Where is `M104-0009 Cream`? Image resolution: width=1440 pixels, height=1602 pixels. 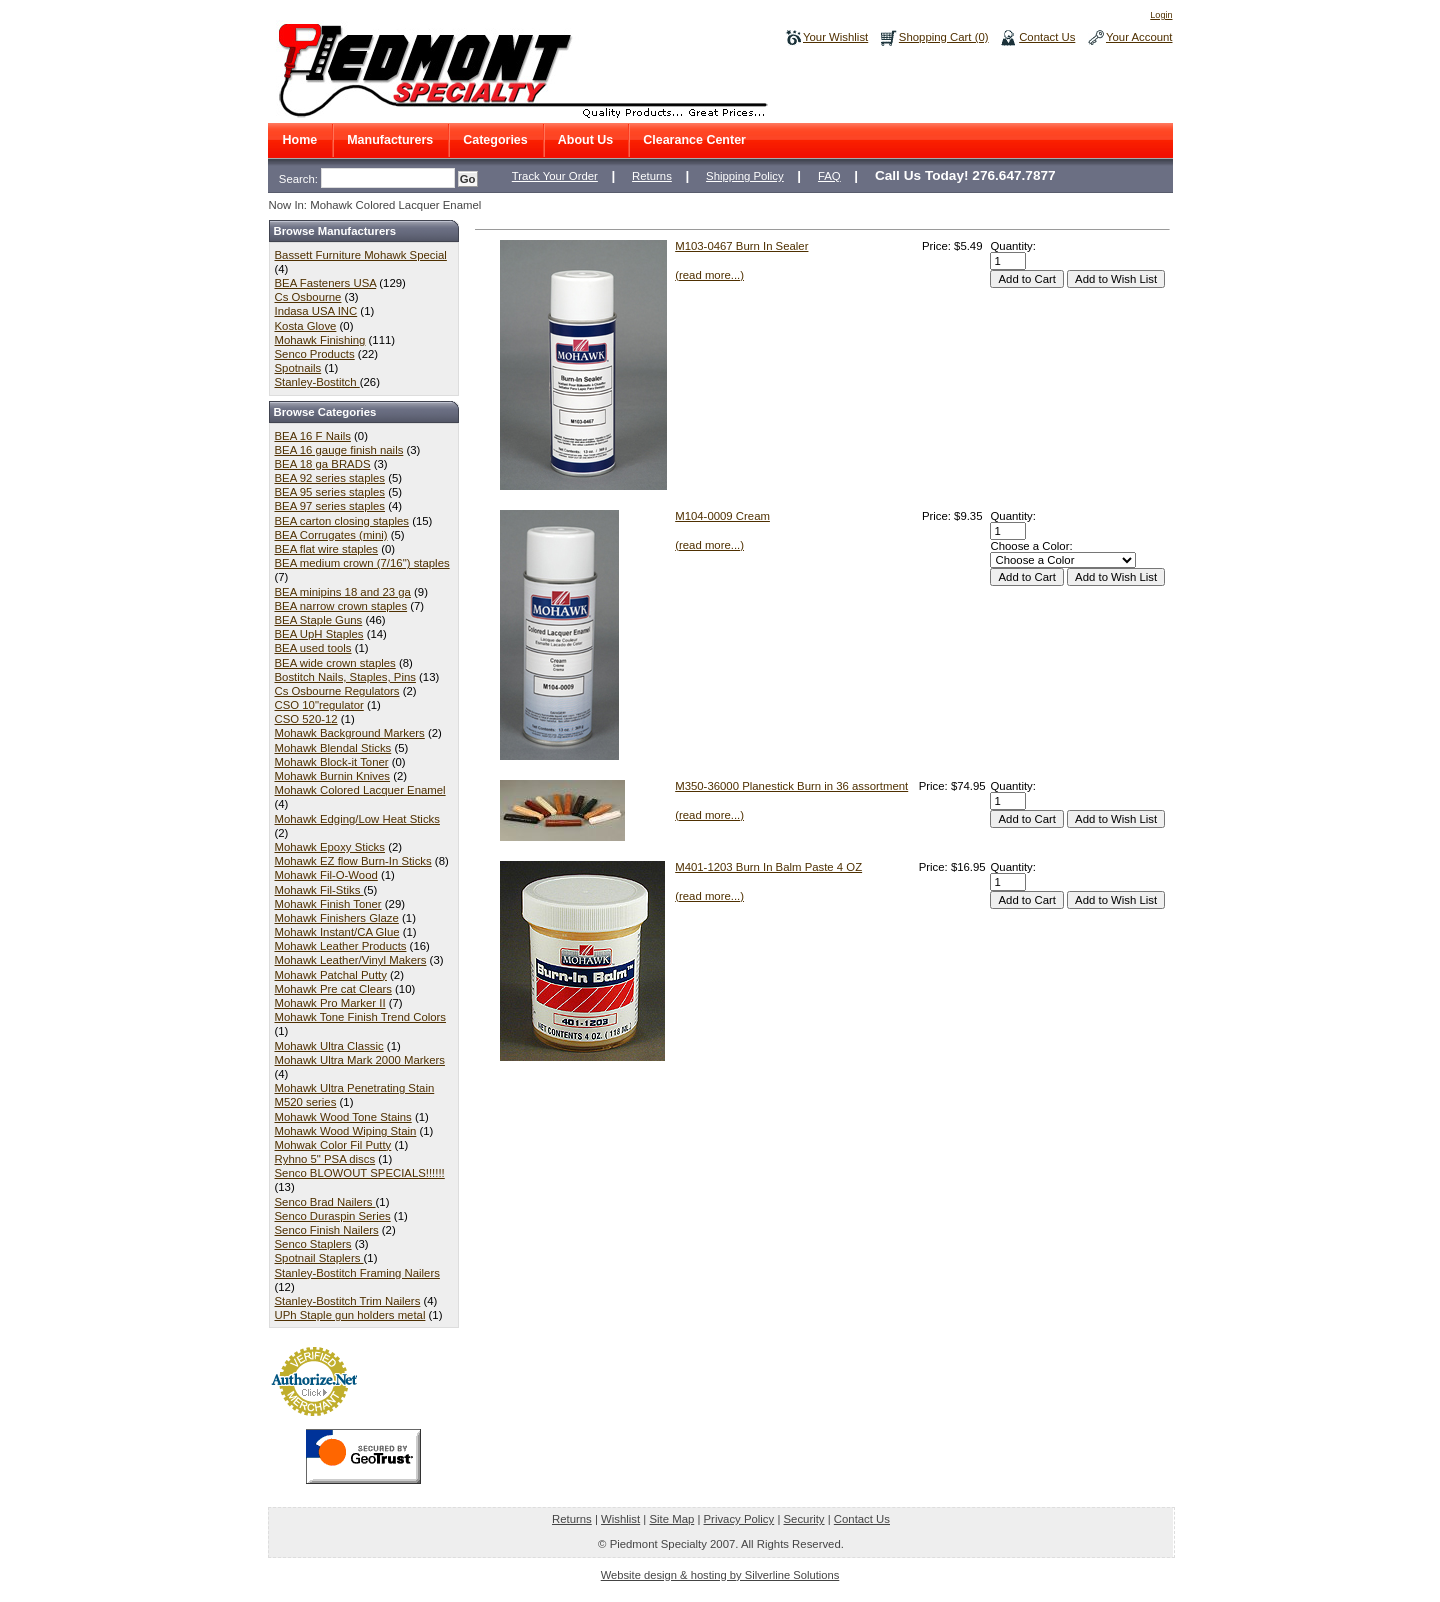
M104-0009 Cream is located at coordinates (722, 516).